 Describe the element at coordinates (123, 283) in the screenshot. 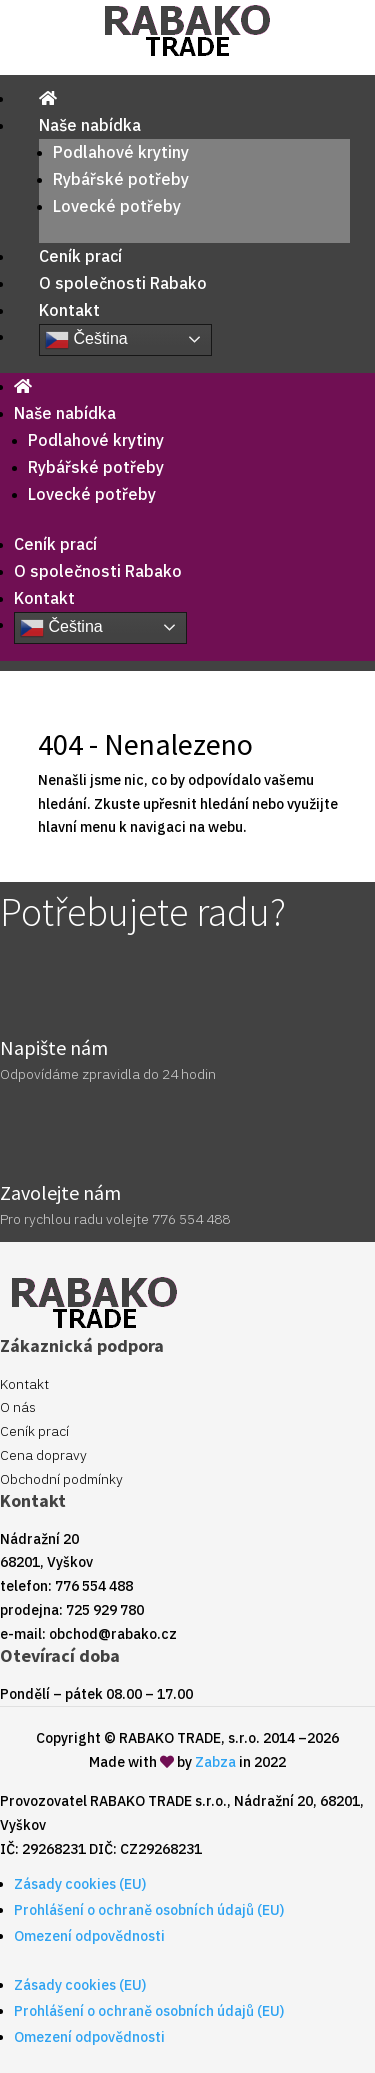

I see `O společnosti Rabako` at that location.